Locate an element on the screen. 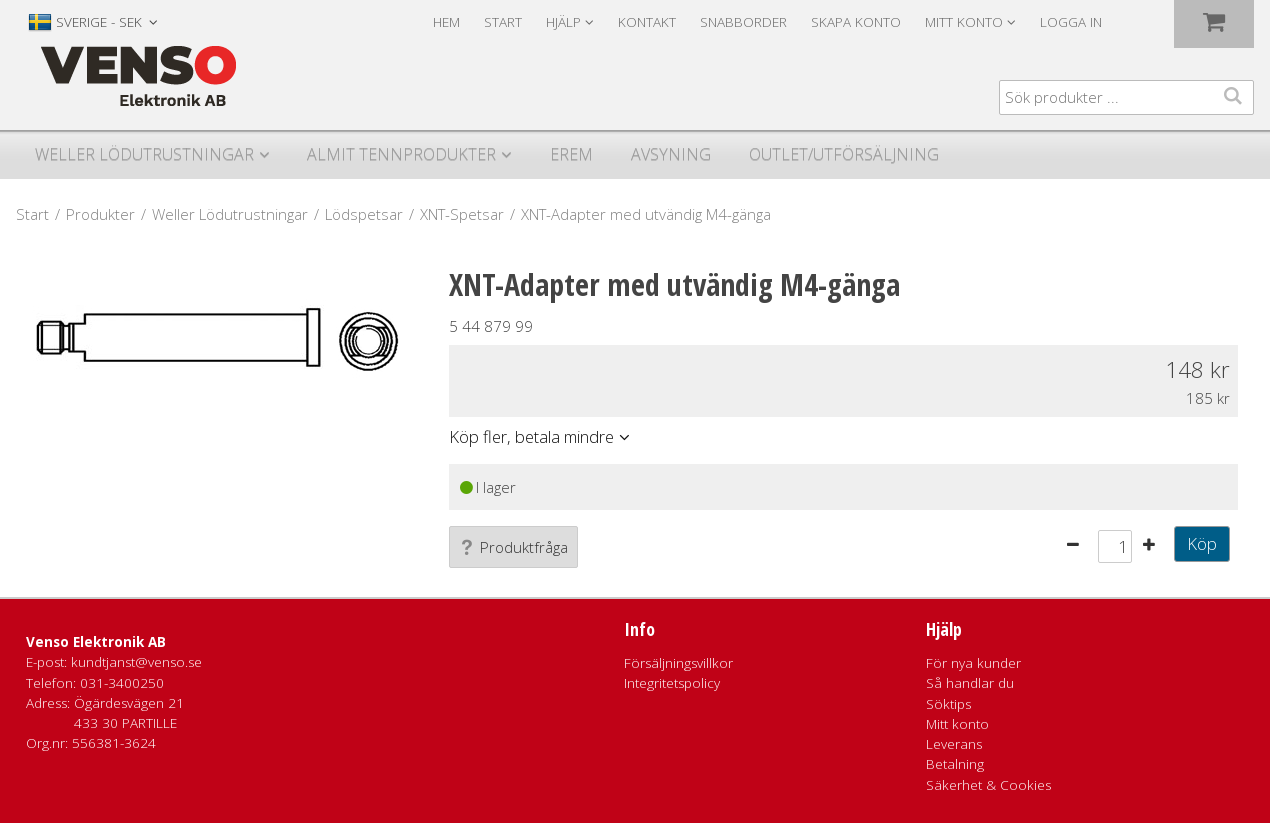 Image resolution: width=1270 pixels, height=823 pixels. Venso Elektronik AB is located at coordinates (96, 642).